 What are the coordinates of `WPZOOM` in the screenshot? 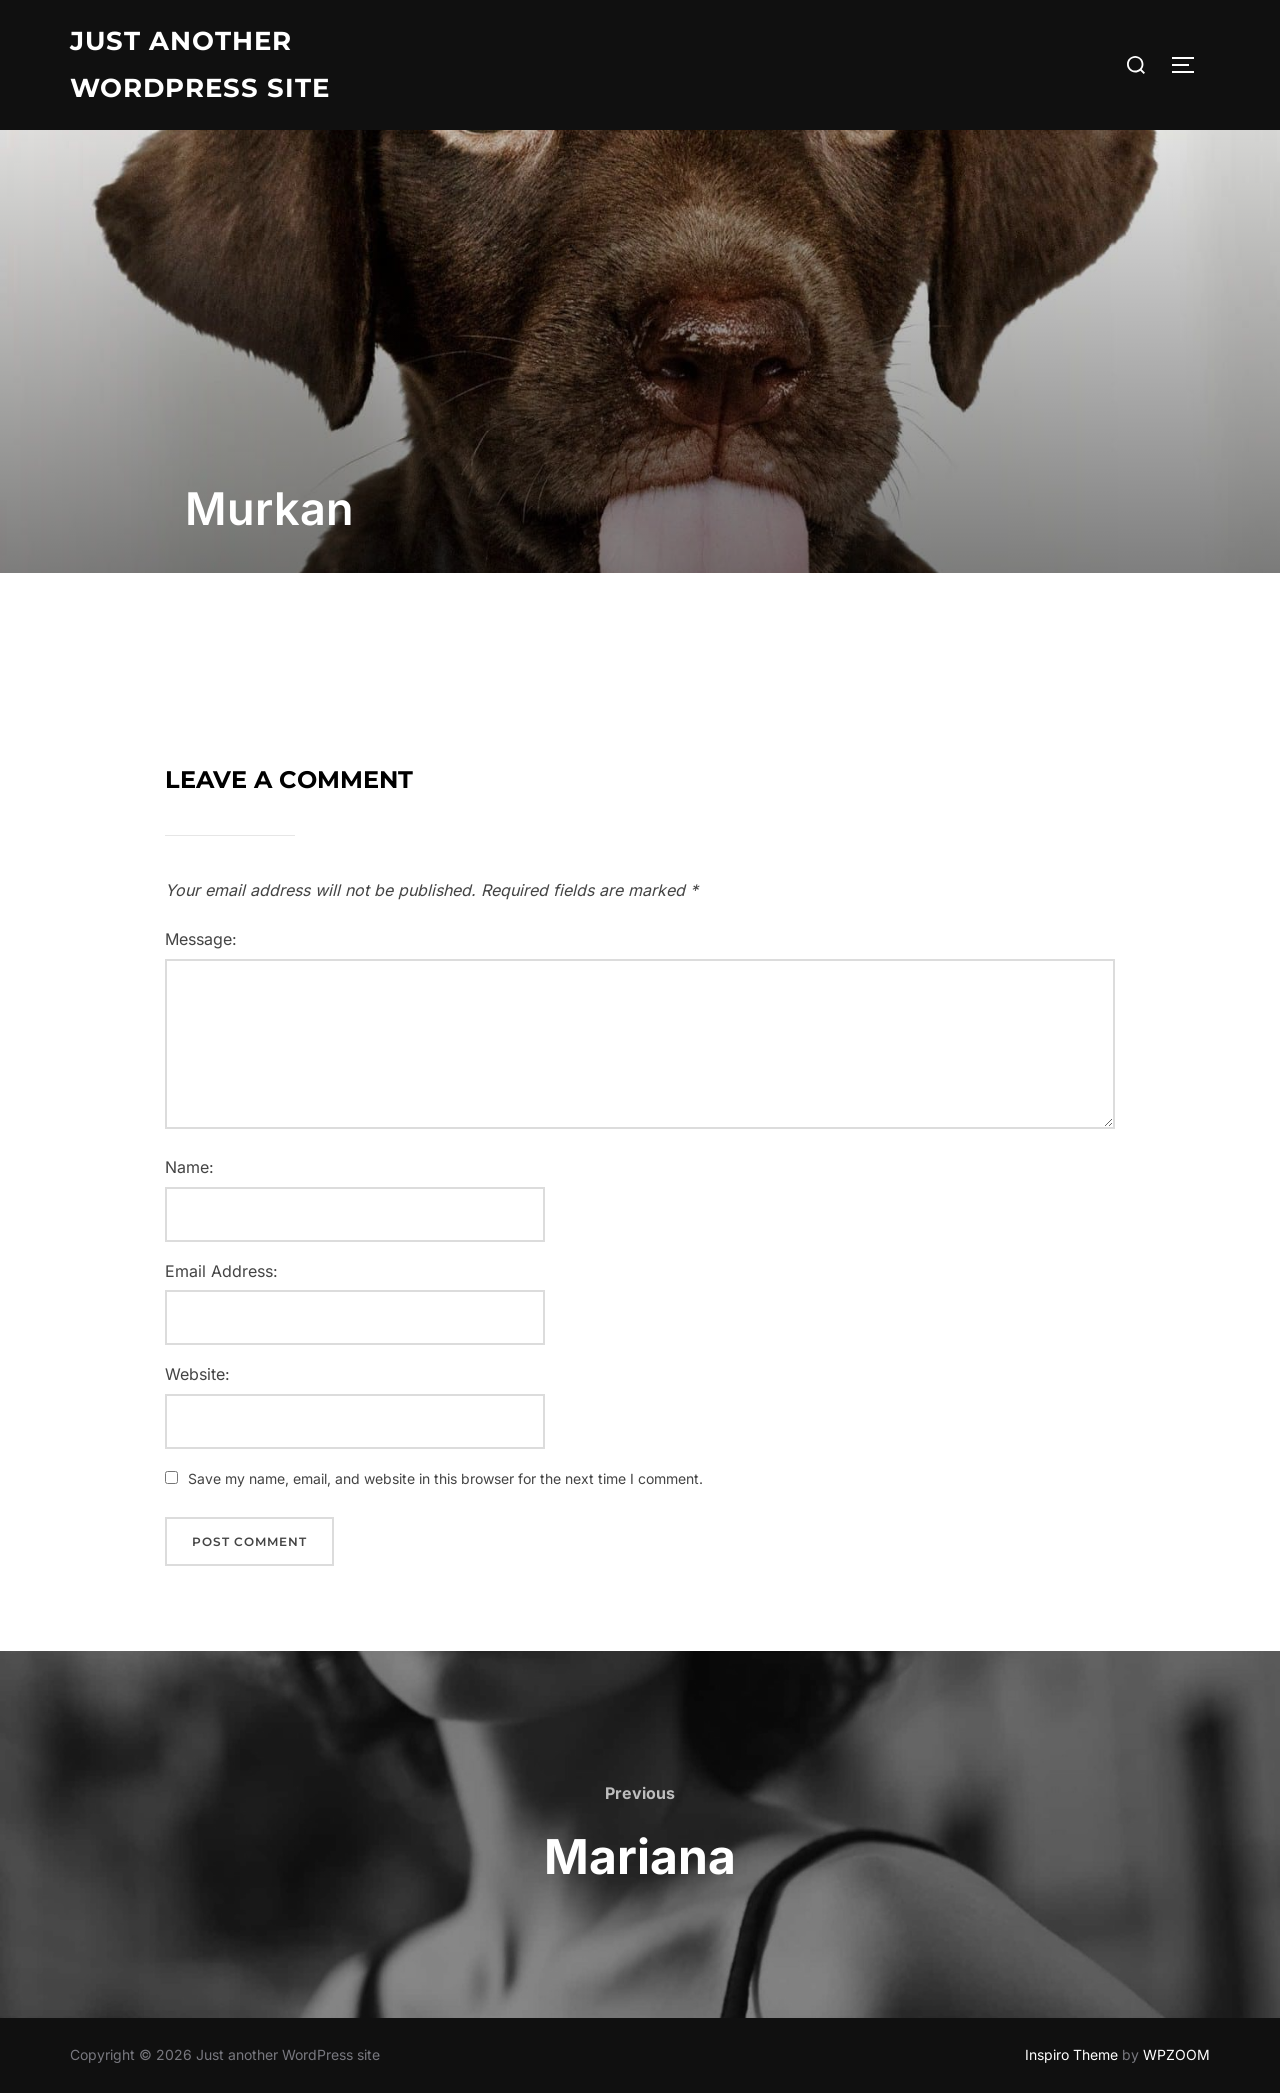 It's located at (1176, 2061).